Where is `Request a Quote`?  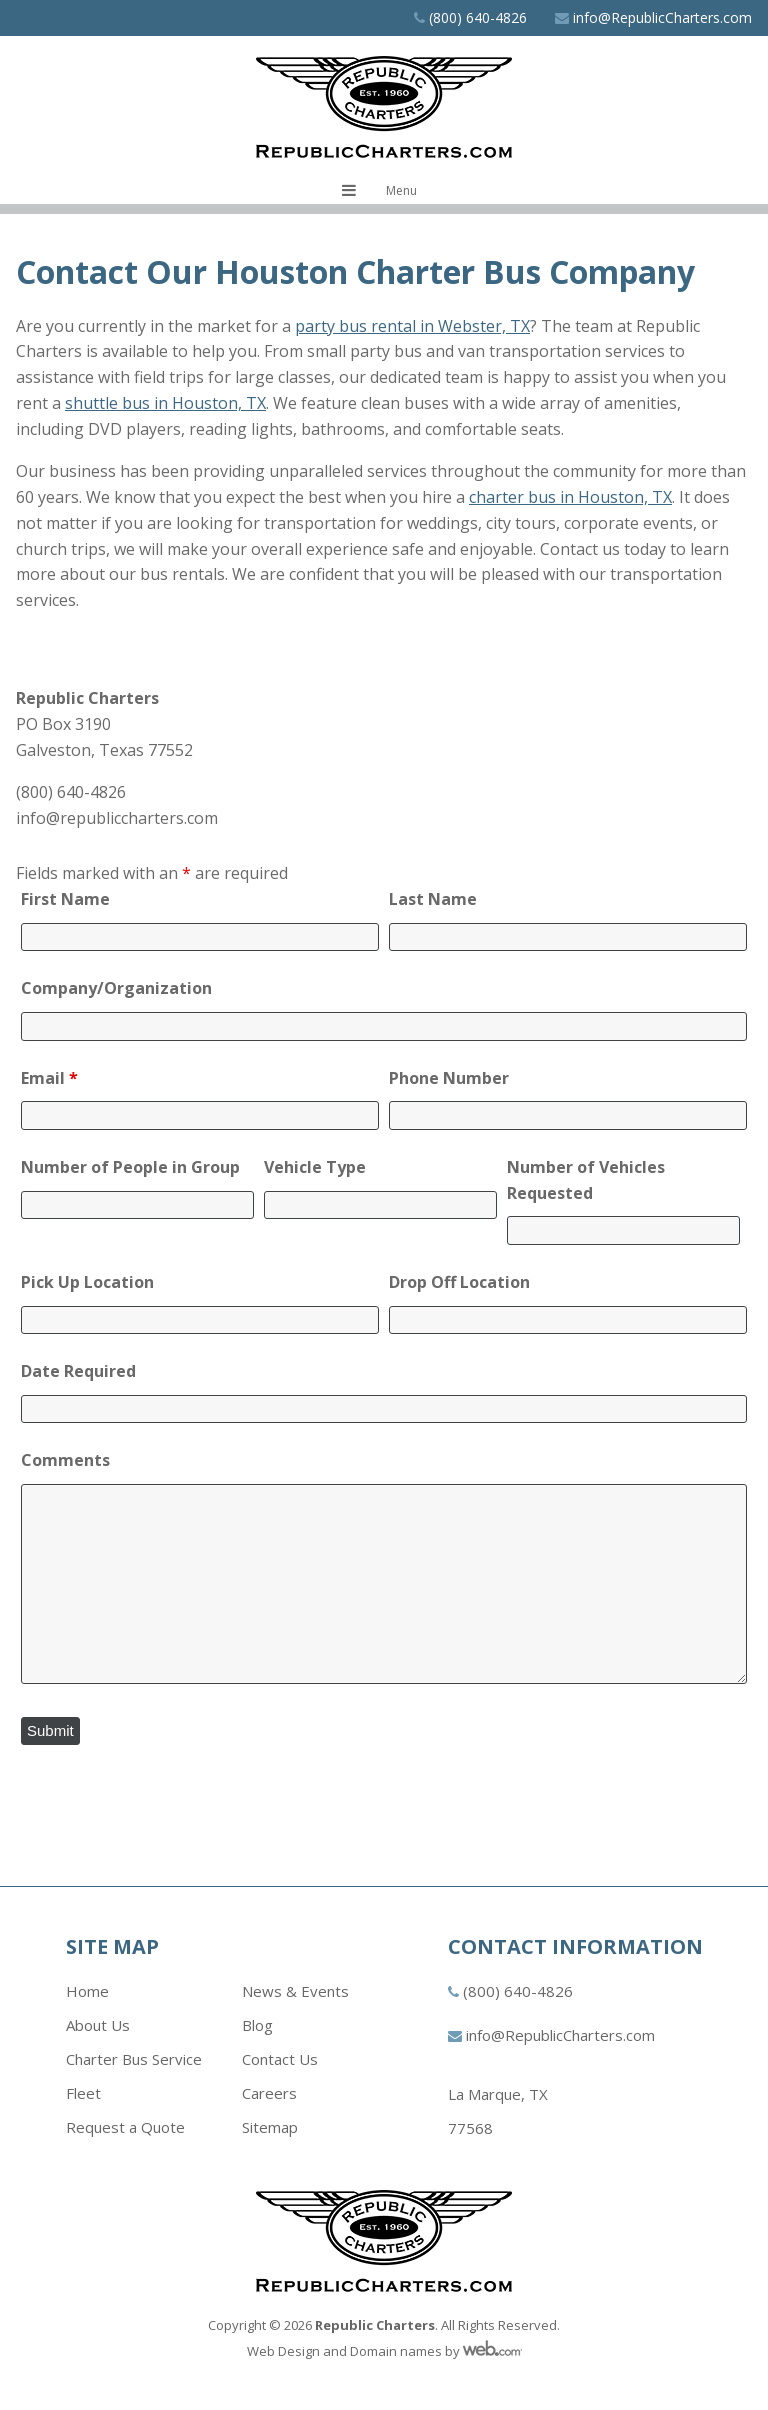 Request a Quote is located at coordinates (125, 2127).